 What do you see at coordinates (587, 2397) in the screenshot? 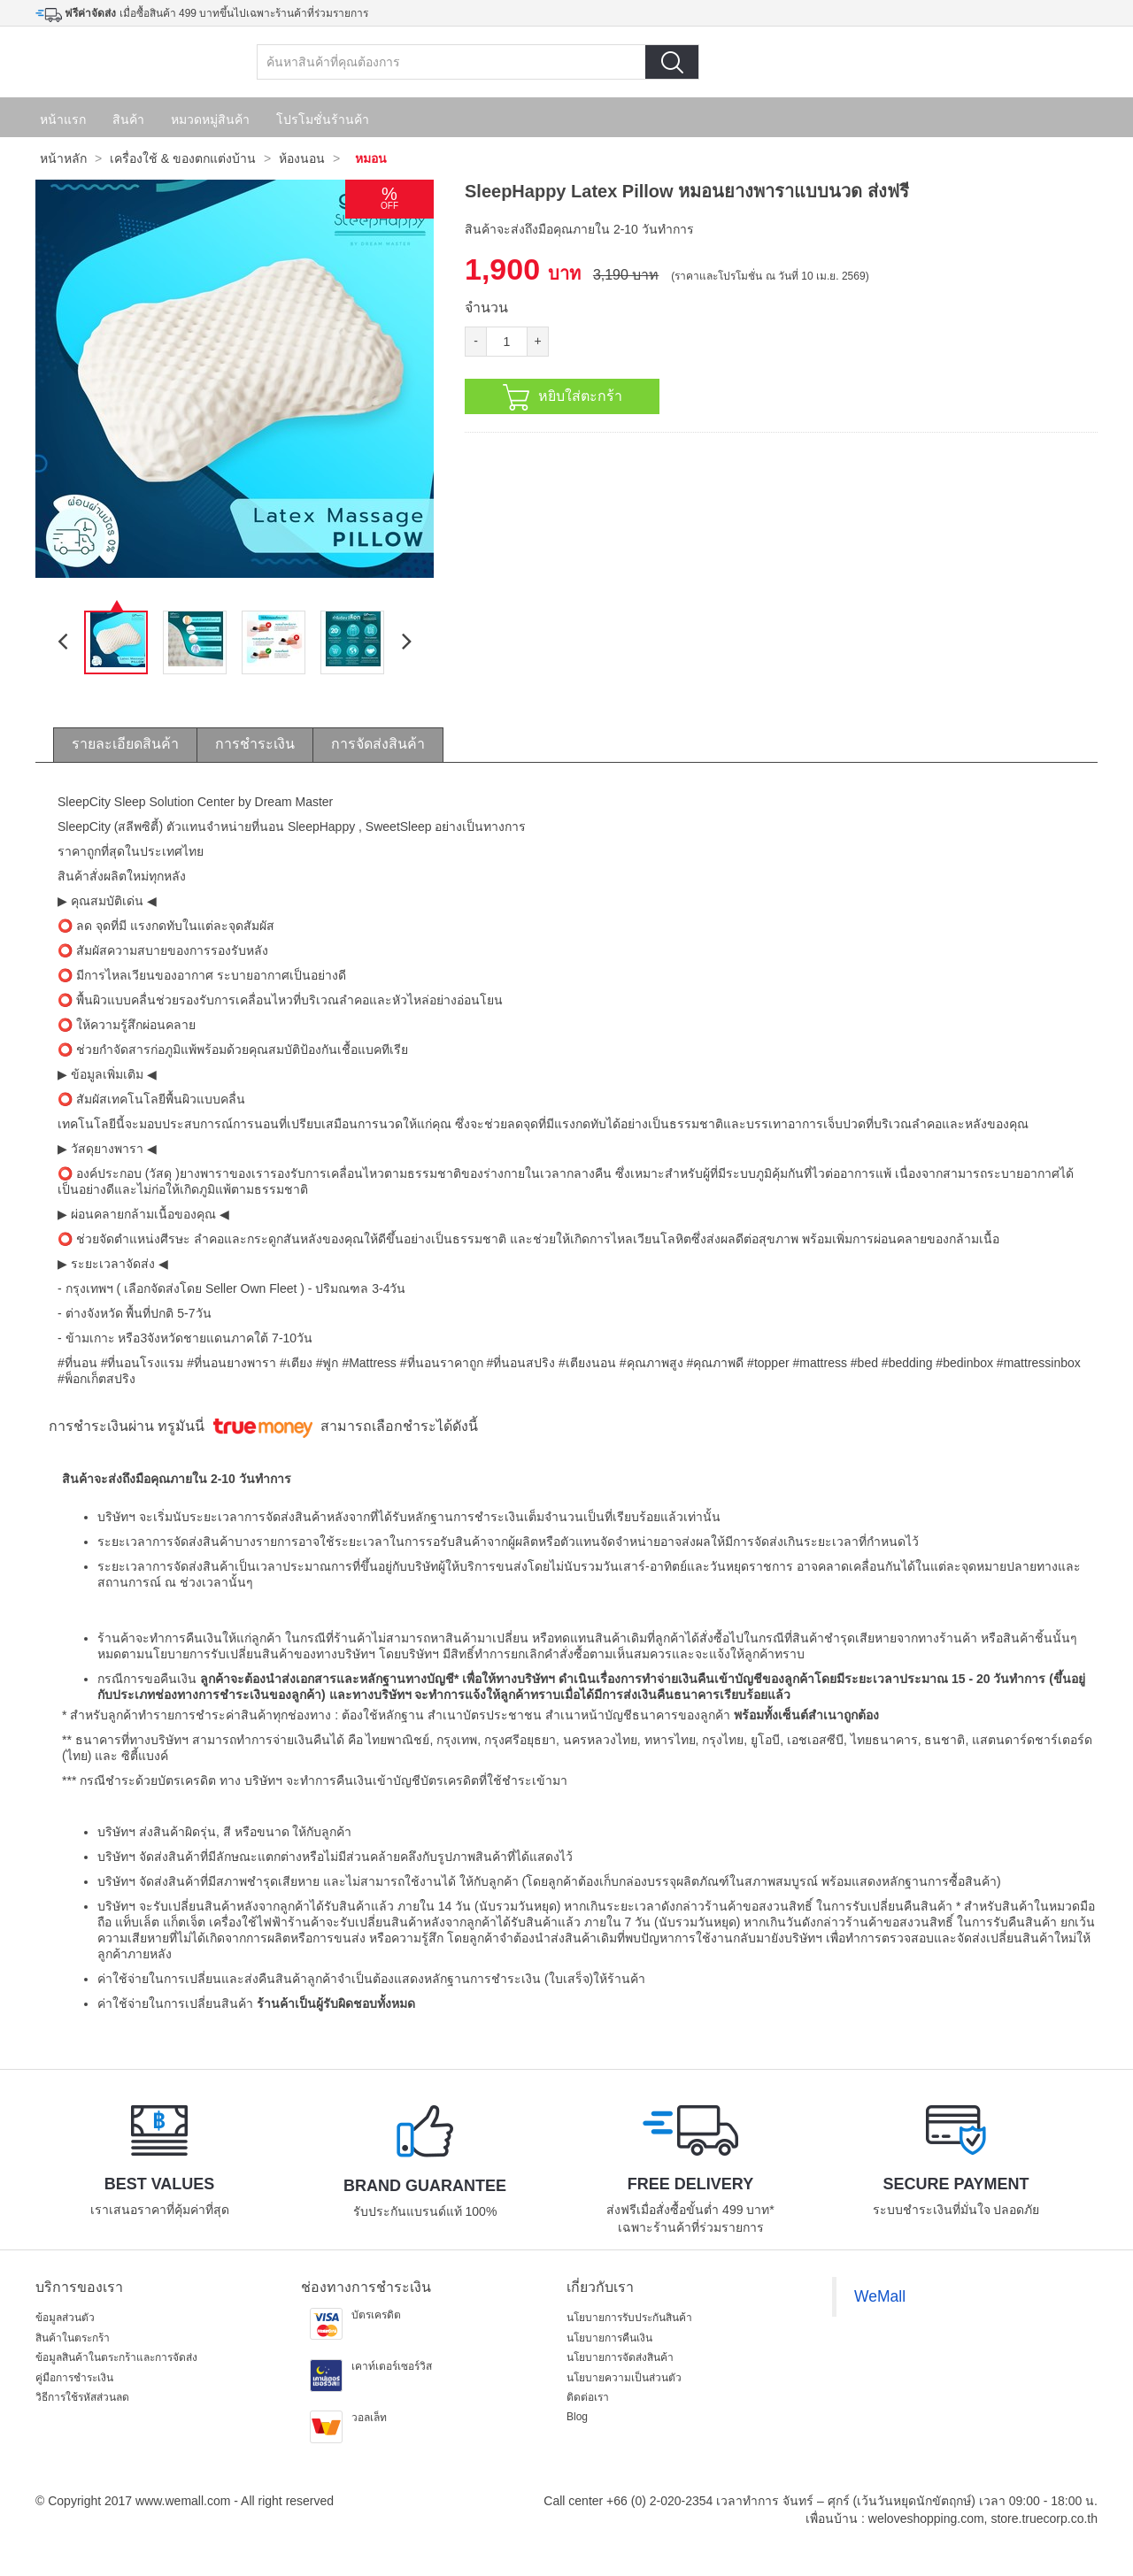
I see `ติดต่อเรา` at bounding box center [587, 2397].